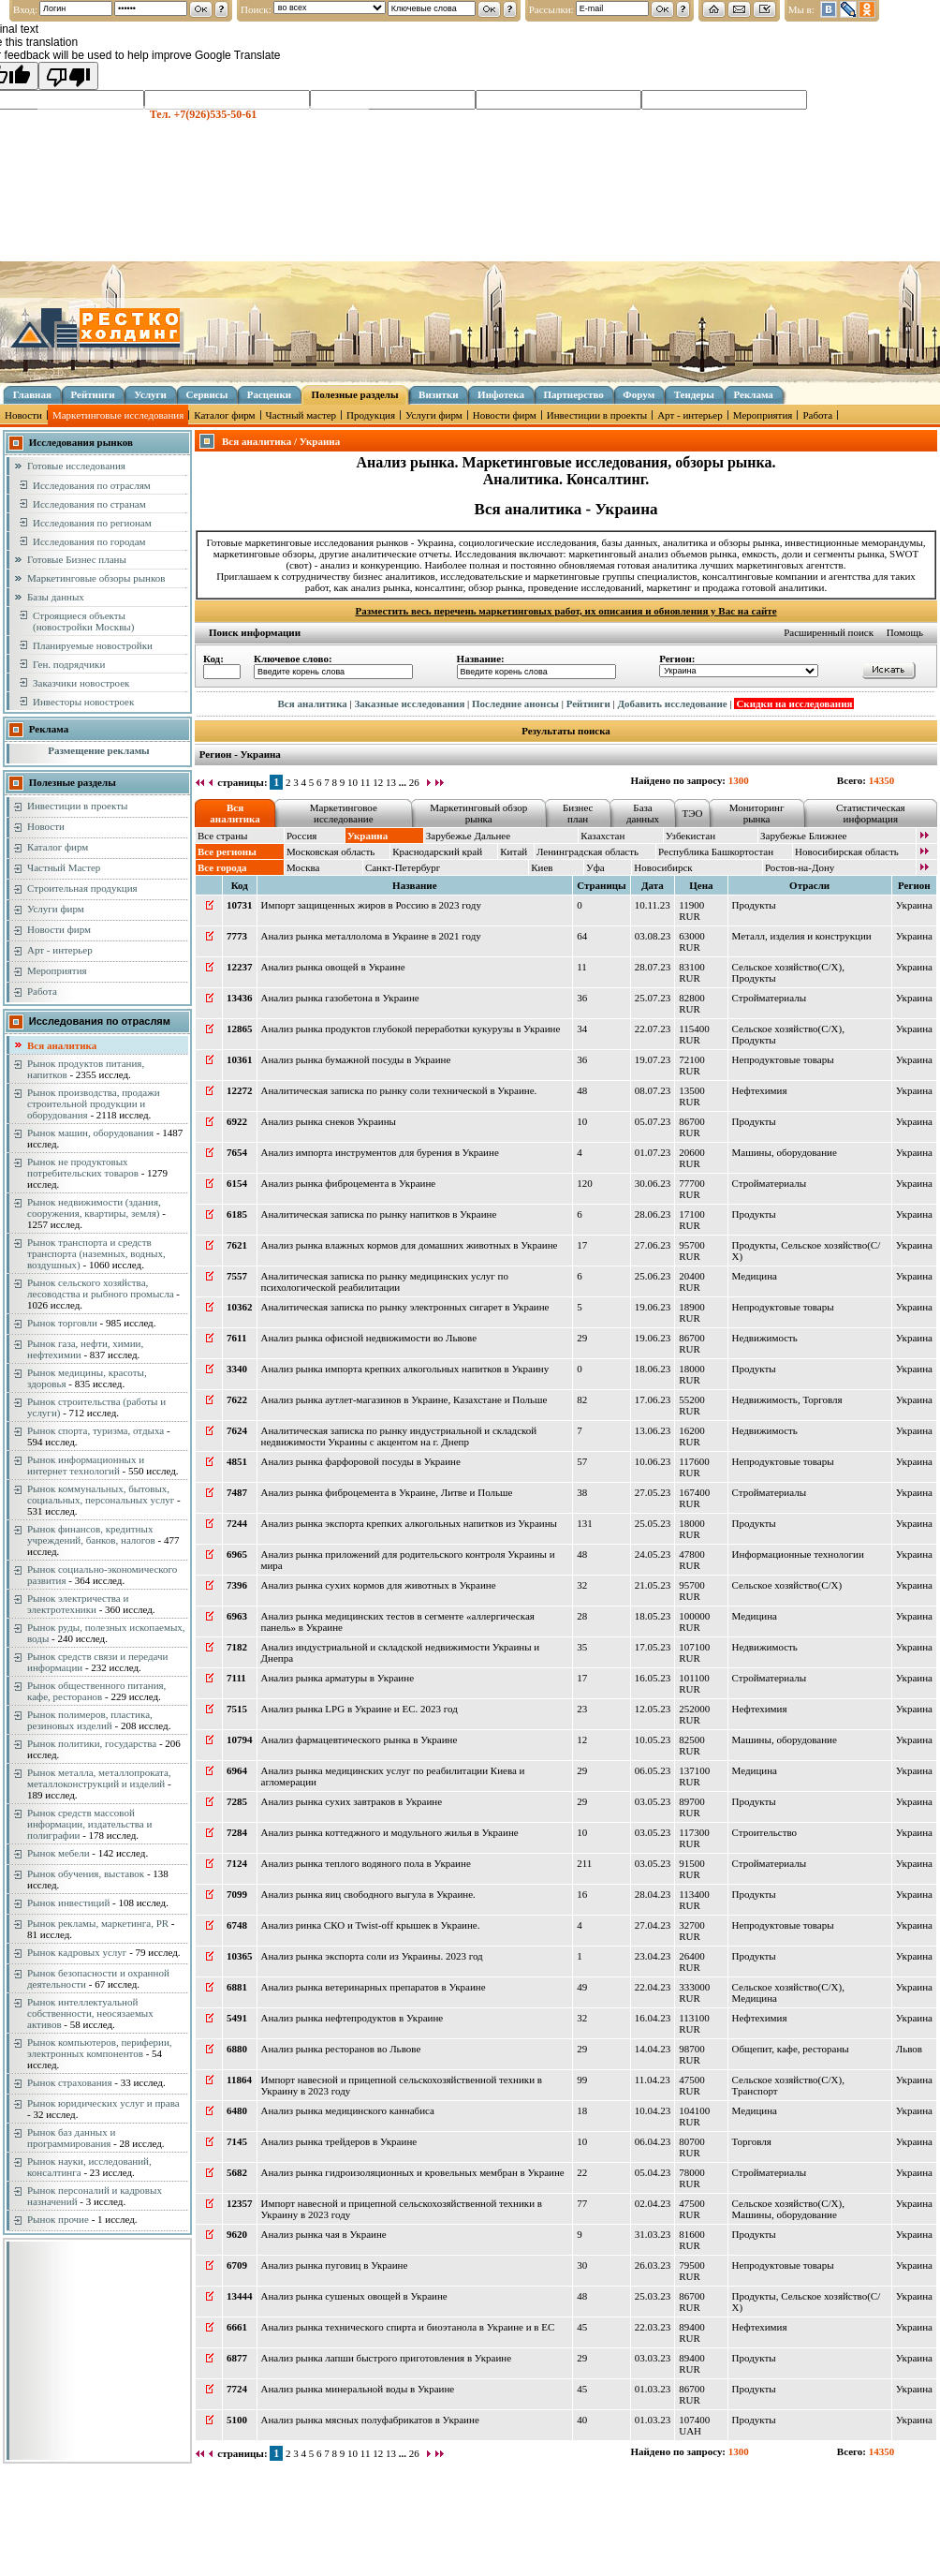 Image resolution: width=940 pixels, height=2576 pixels. I want to click on 03.03.23, so click(653, 2357).